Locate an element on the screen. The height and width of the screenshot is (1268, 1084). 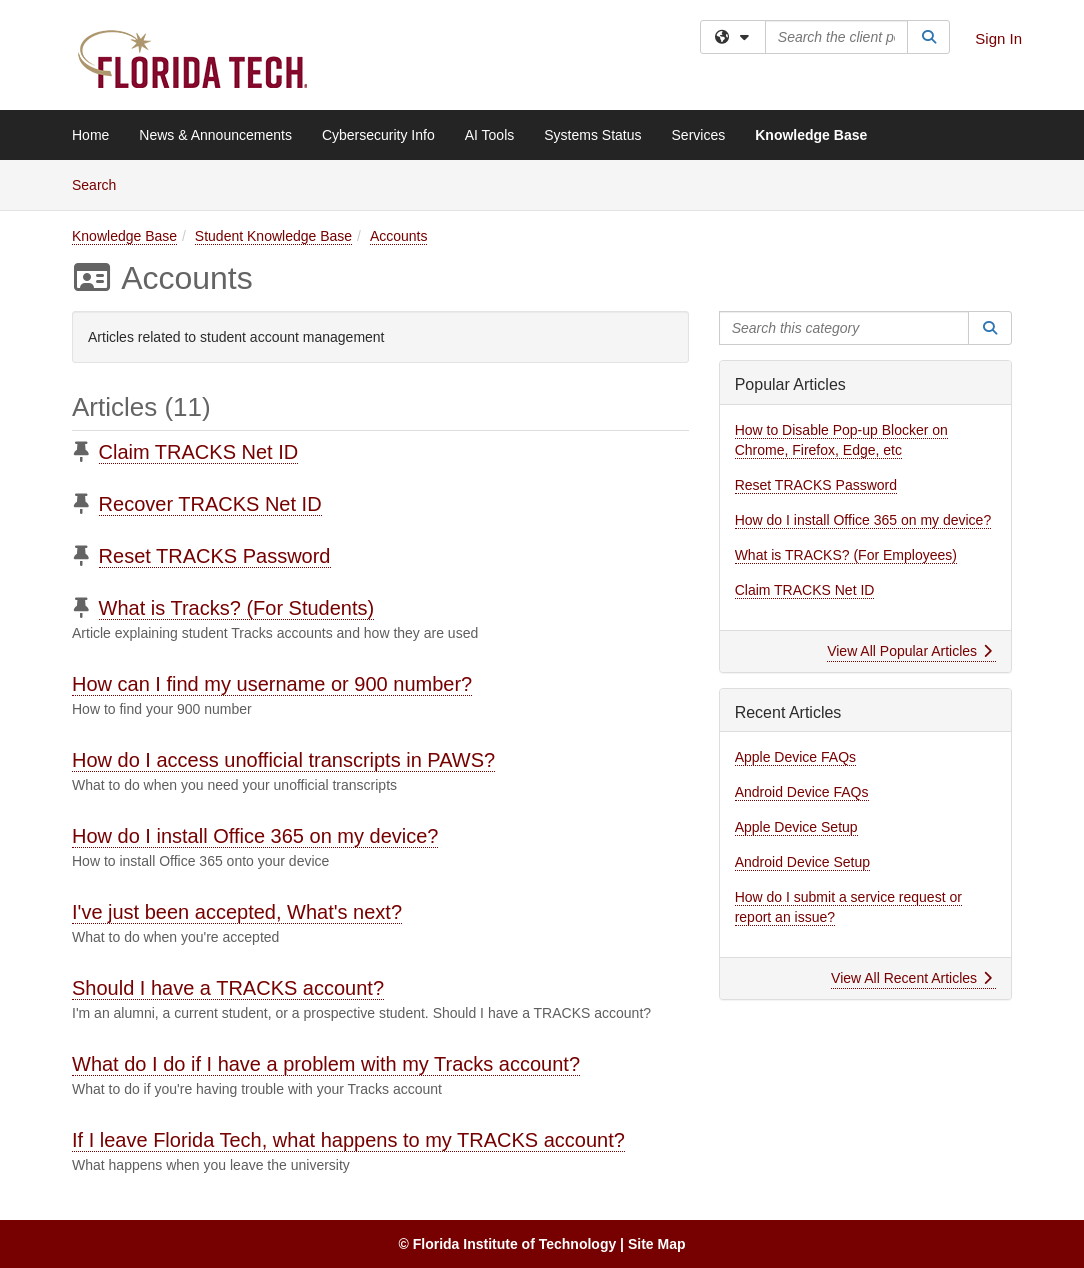
How do I access unofficial transcripts in PAWS? is located at coordinates (283, 760).